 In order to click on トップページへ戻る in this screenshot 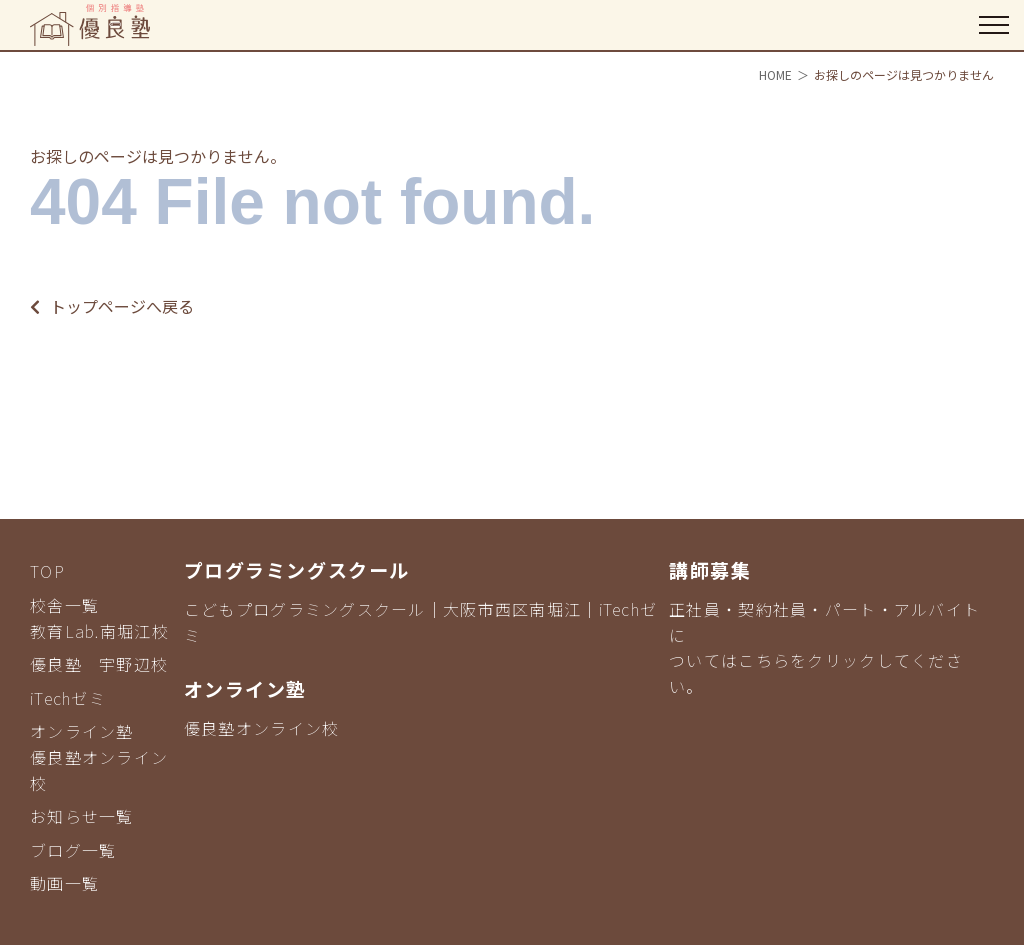, I will do `click(112, 306)`.